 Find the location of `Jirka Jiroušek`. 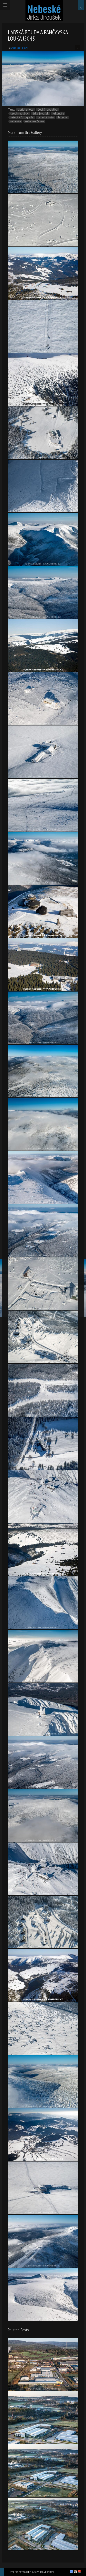

Jirka Jiroušek is located at coordinates (41, 113).